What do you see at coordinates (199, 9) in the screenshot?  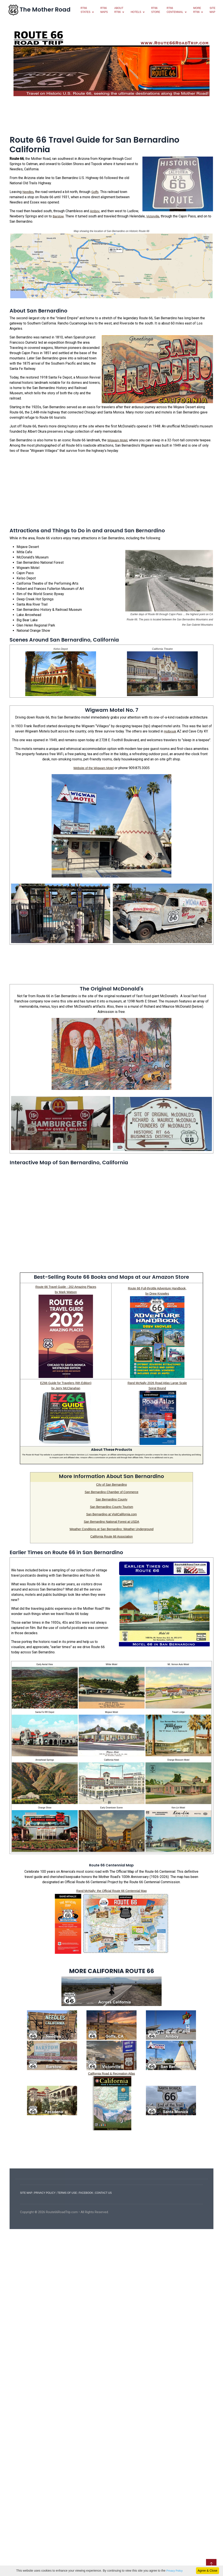 I see `MoreRt66` at bounding box center [199, 9].